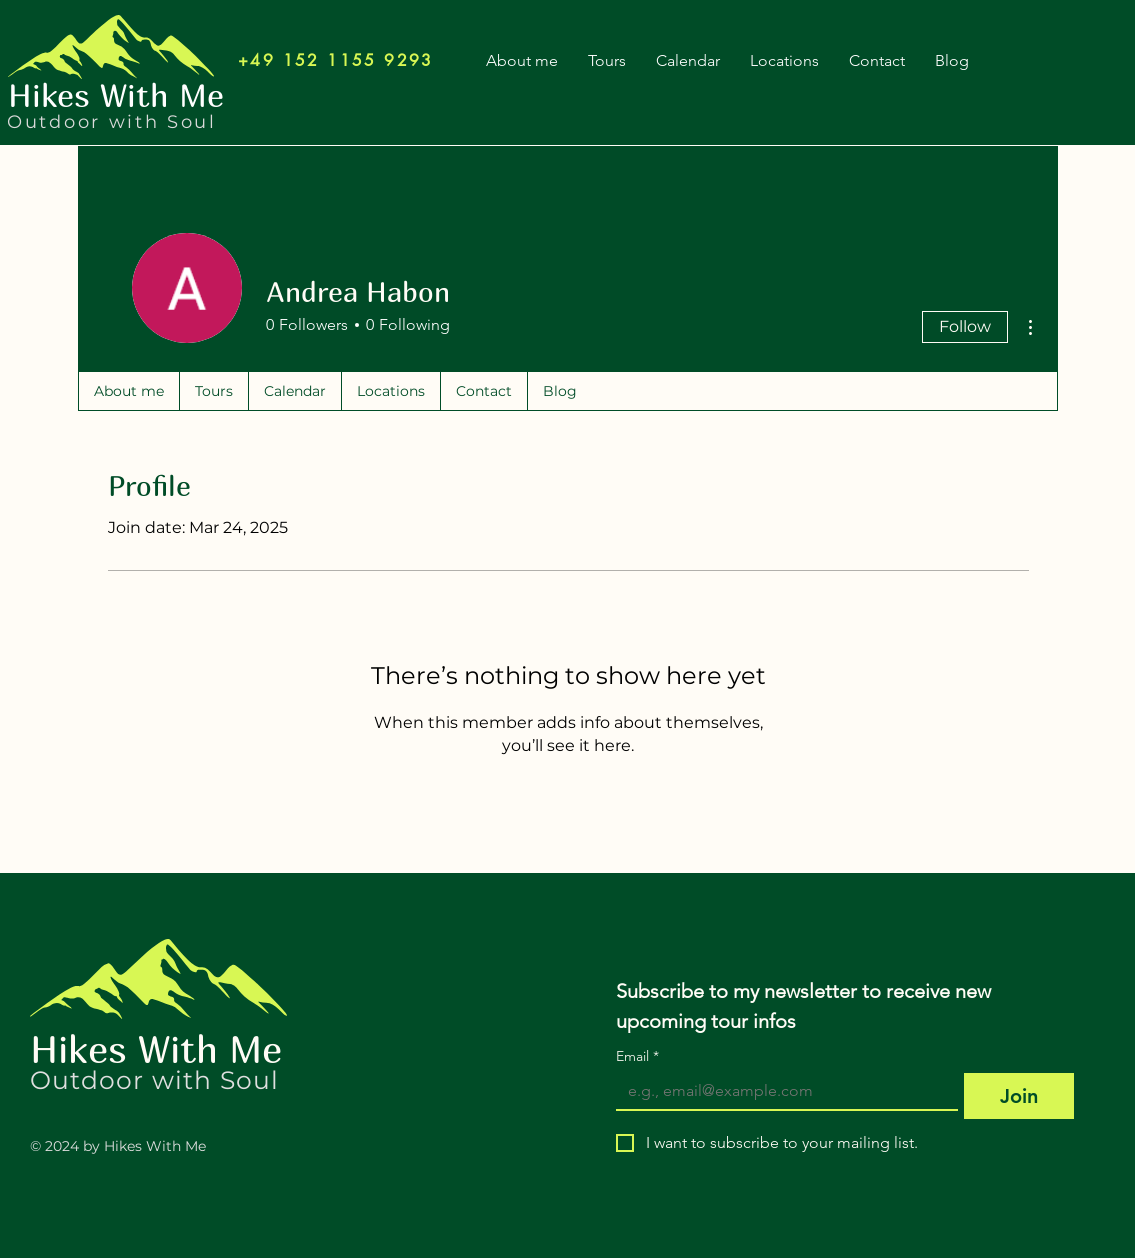  Describe the element at coordinates (637, 1056) in the screenshot. I see `Email` at that location.